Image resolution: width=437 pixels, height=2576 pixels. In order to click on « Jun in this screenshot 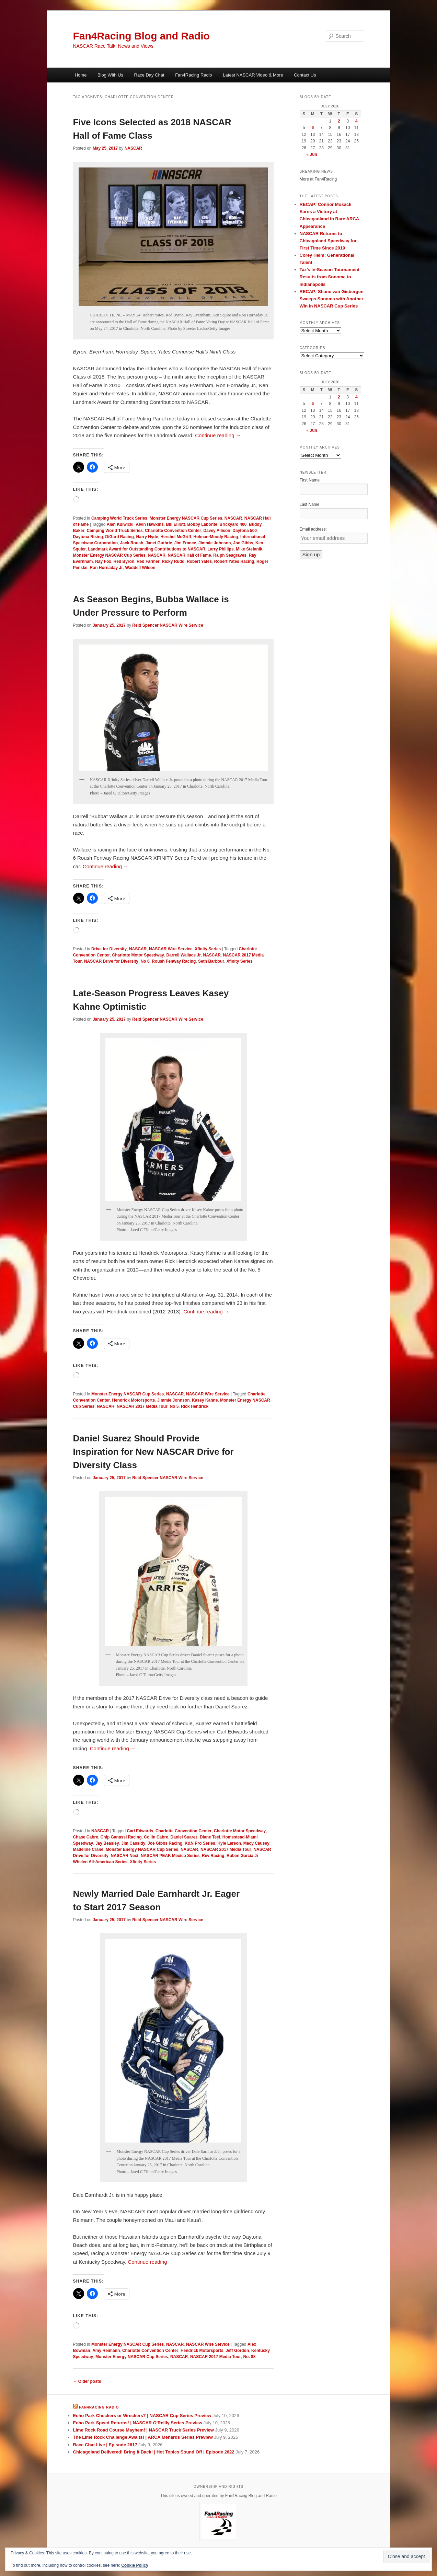, I will do `click(312, 154)`.